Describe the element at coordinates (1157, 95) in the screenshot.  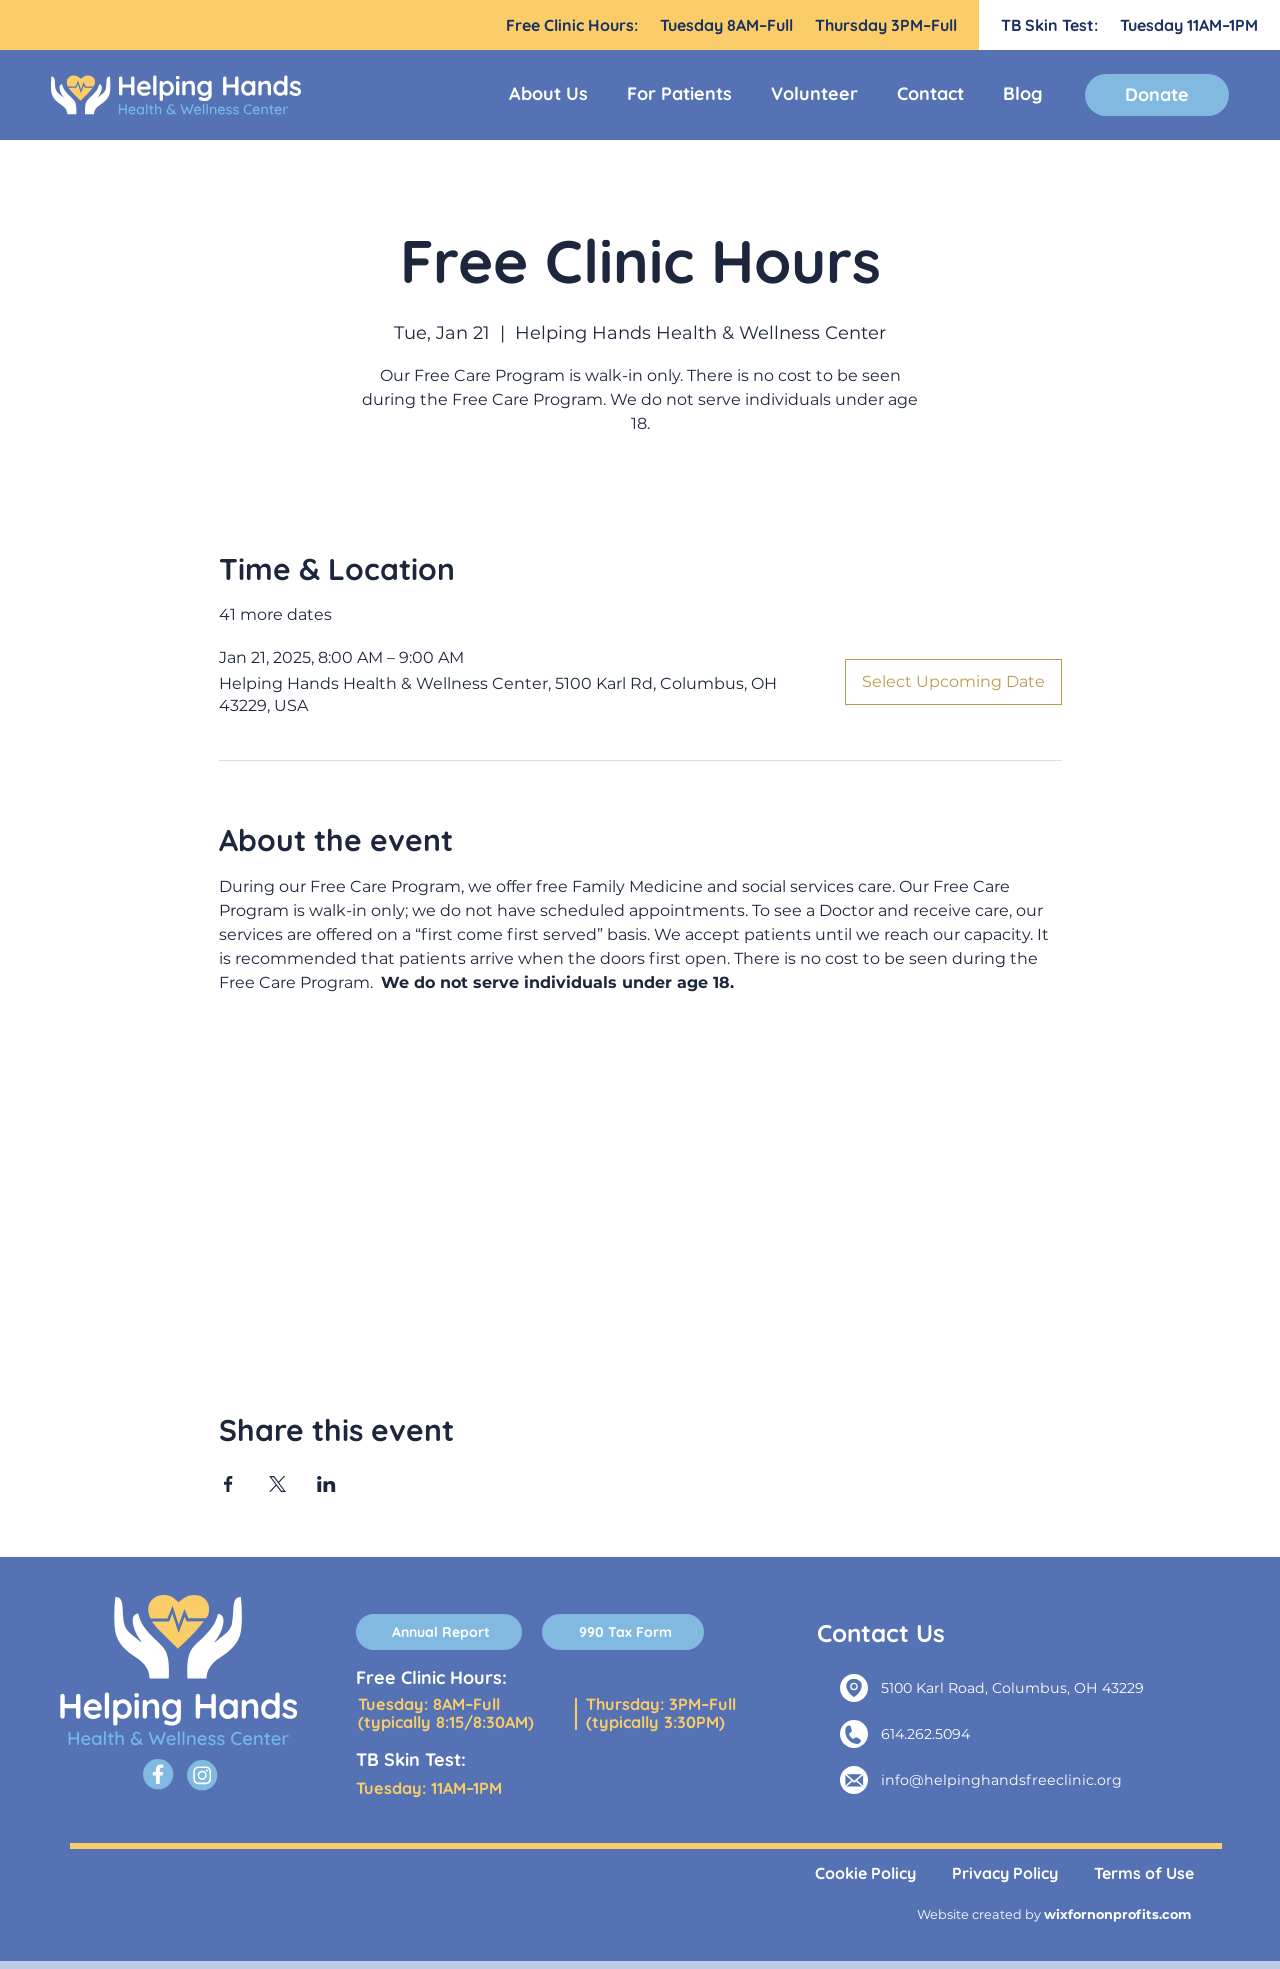
I see `[Donate]` at that location.